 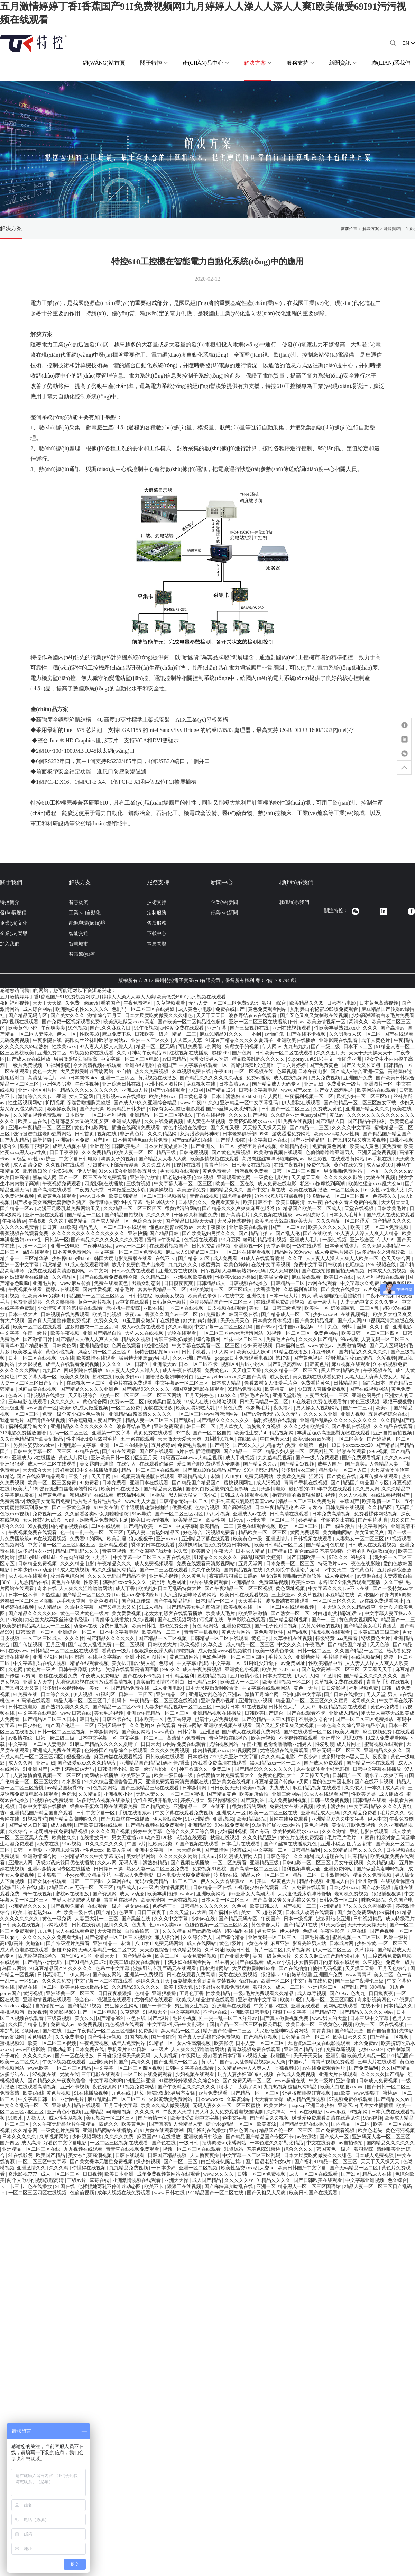 I want to click on 国产精品国产精品国产, so click(x=388, y=1133).